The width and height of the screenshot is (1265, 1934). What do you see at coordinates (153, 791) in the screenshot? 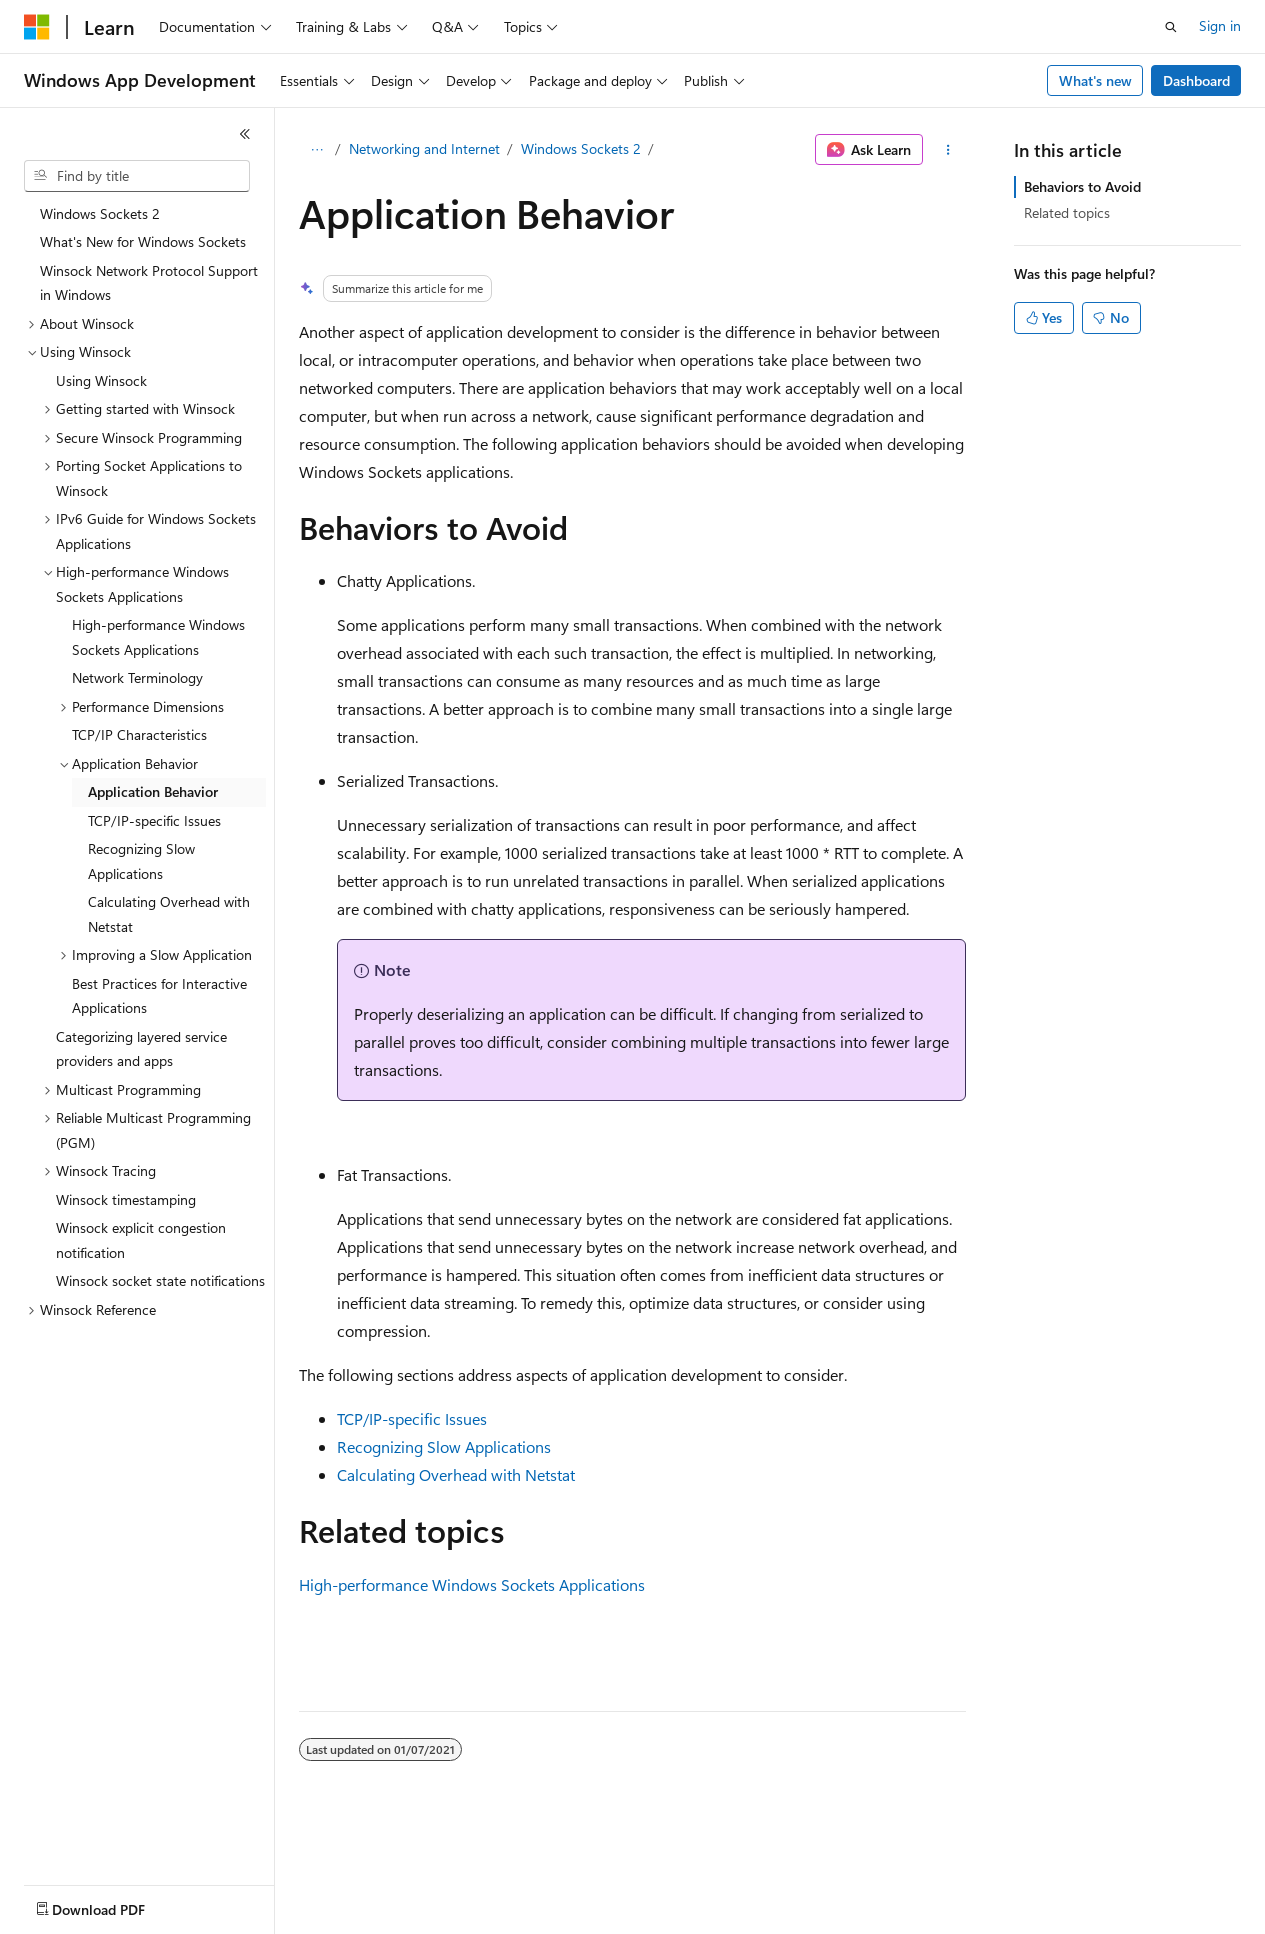
I see `Application Behavior [treeitem]` at bounding box center [153, 791].